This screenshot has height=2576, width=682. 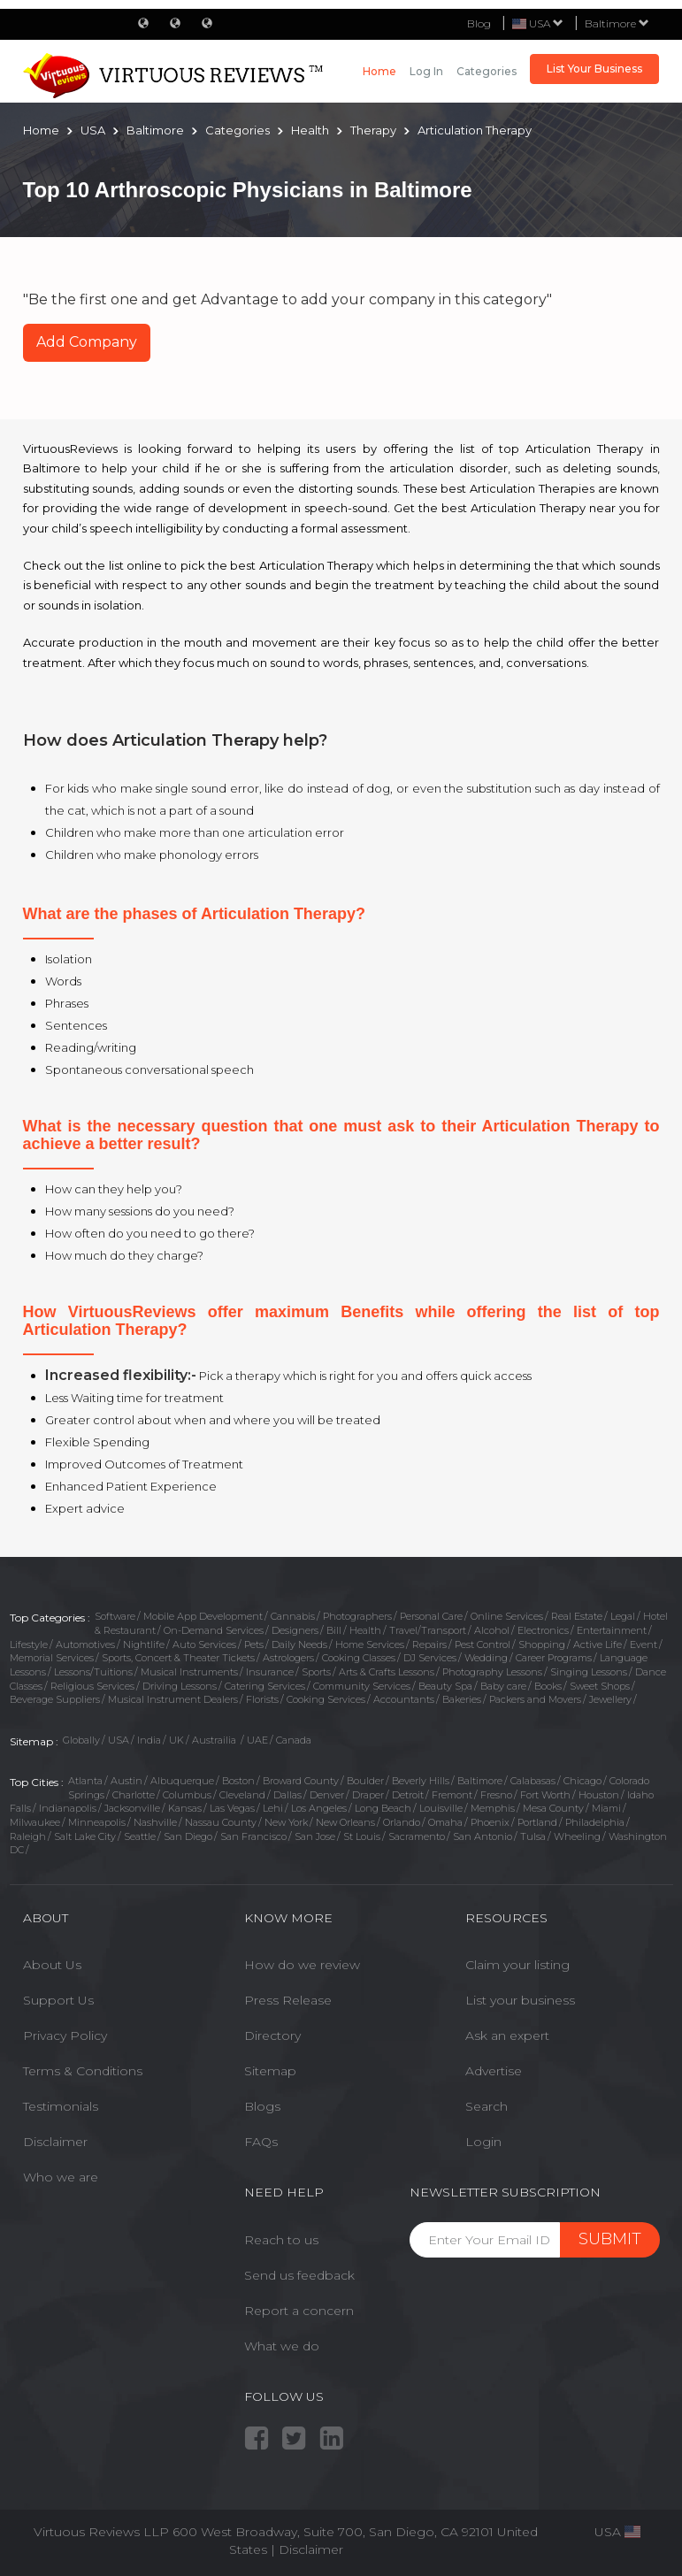 I want to click on Chicago, so click(x=582, y=1781).